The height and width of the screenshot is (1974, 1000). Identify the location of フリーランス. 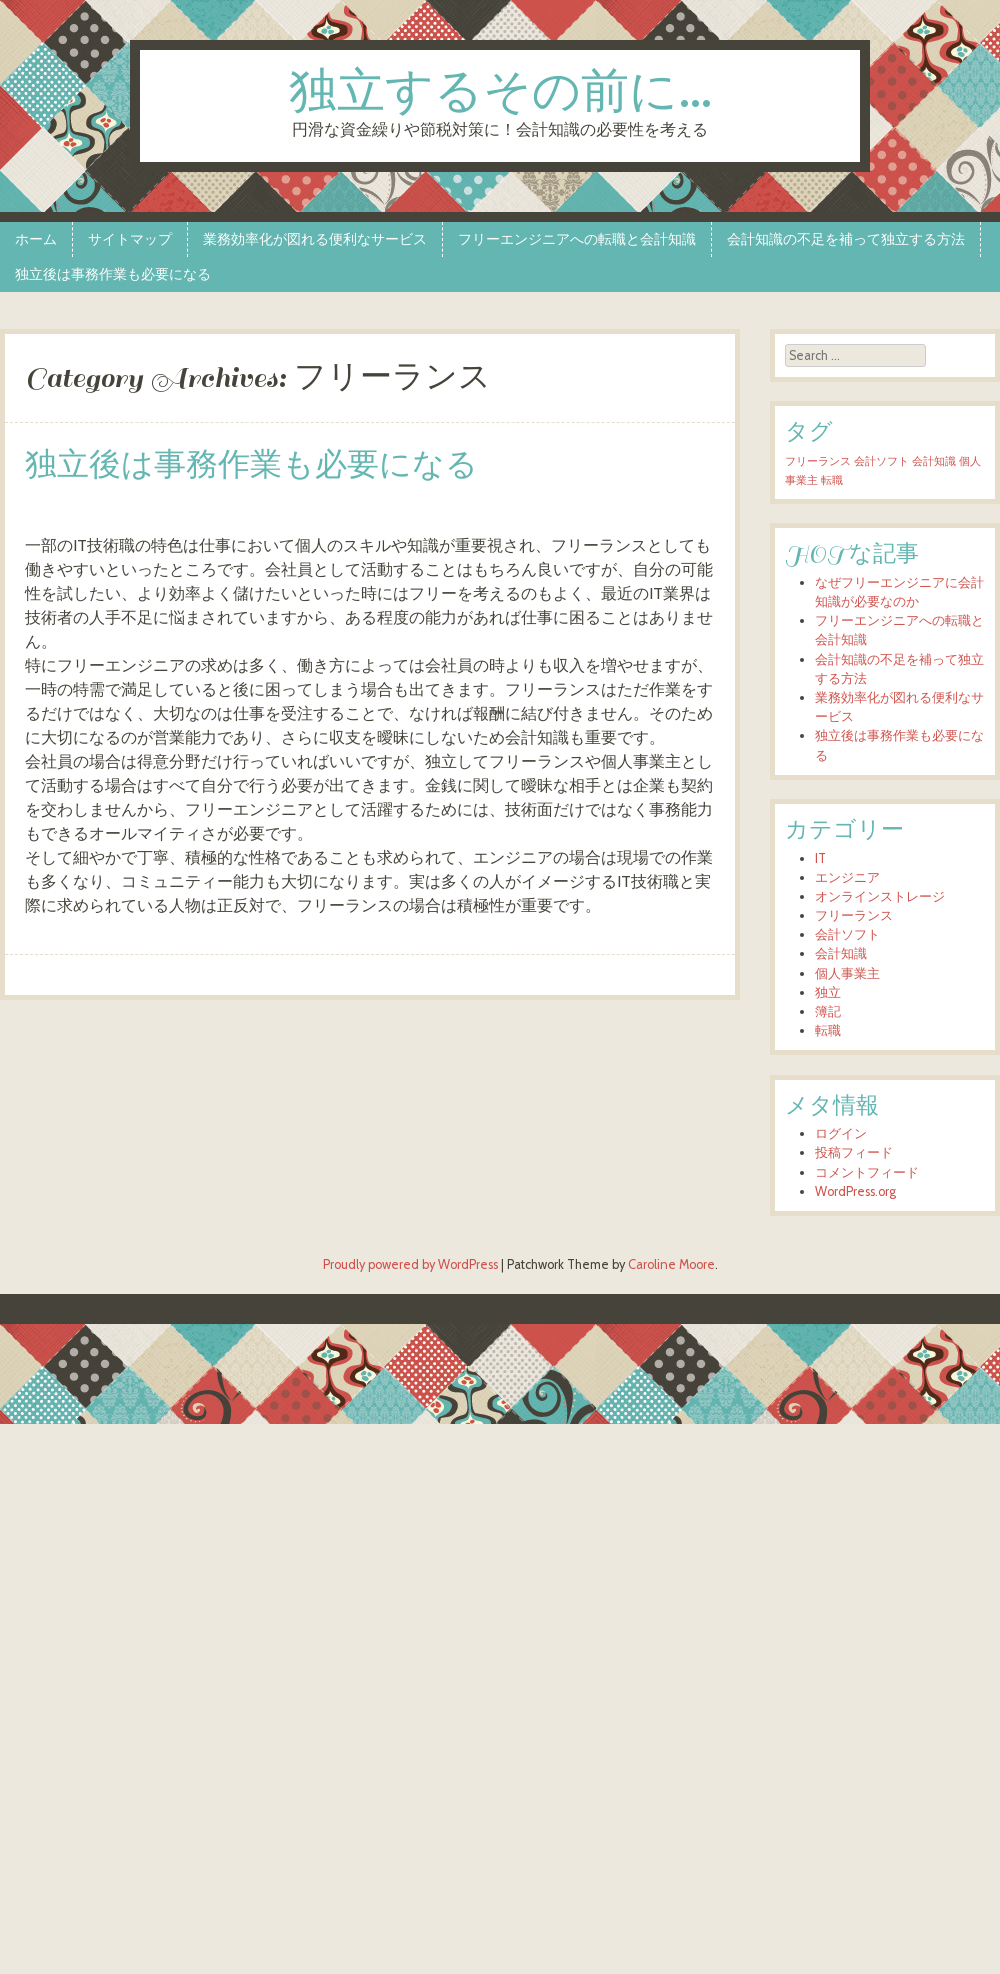
(854, 915).